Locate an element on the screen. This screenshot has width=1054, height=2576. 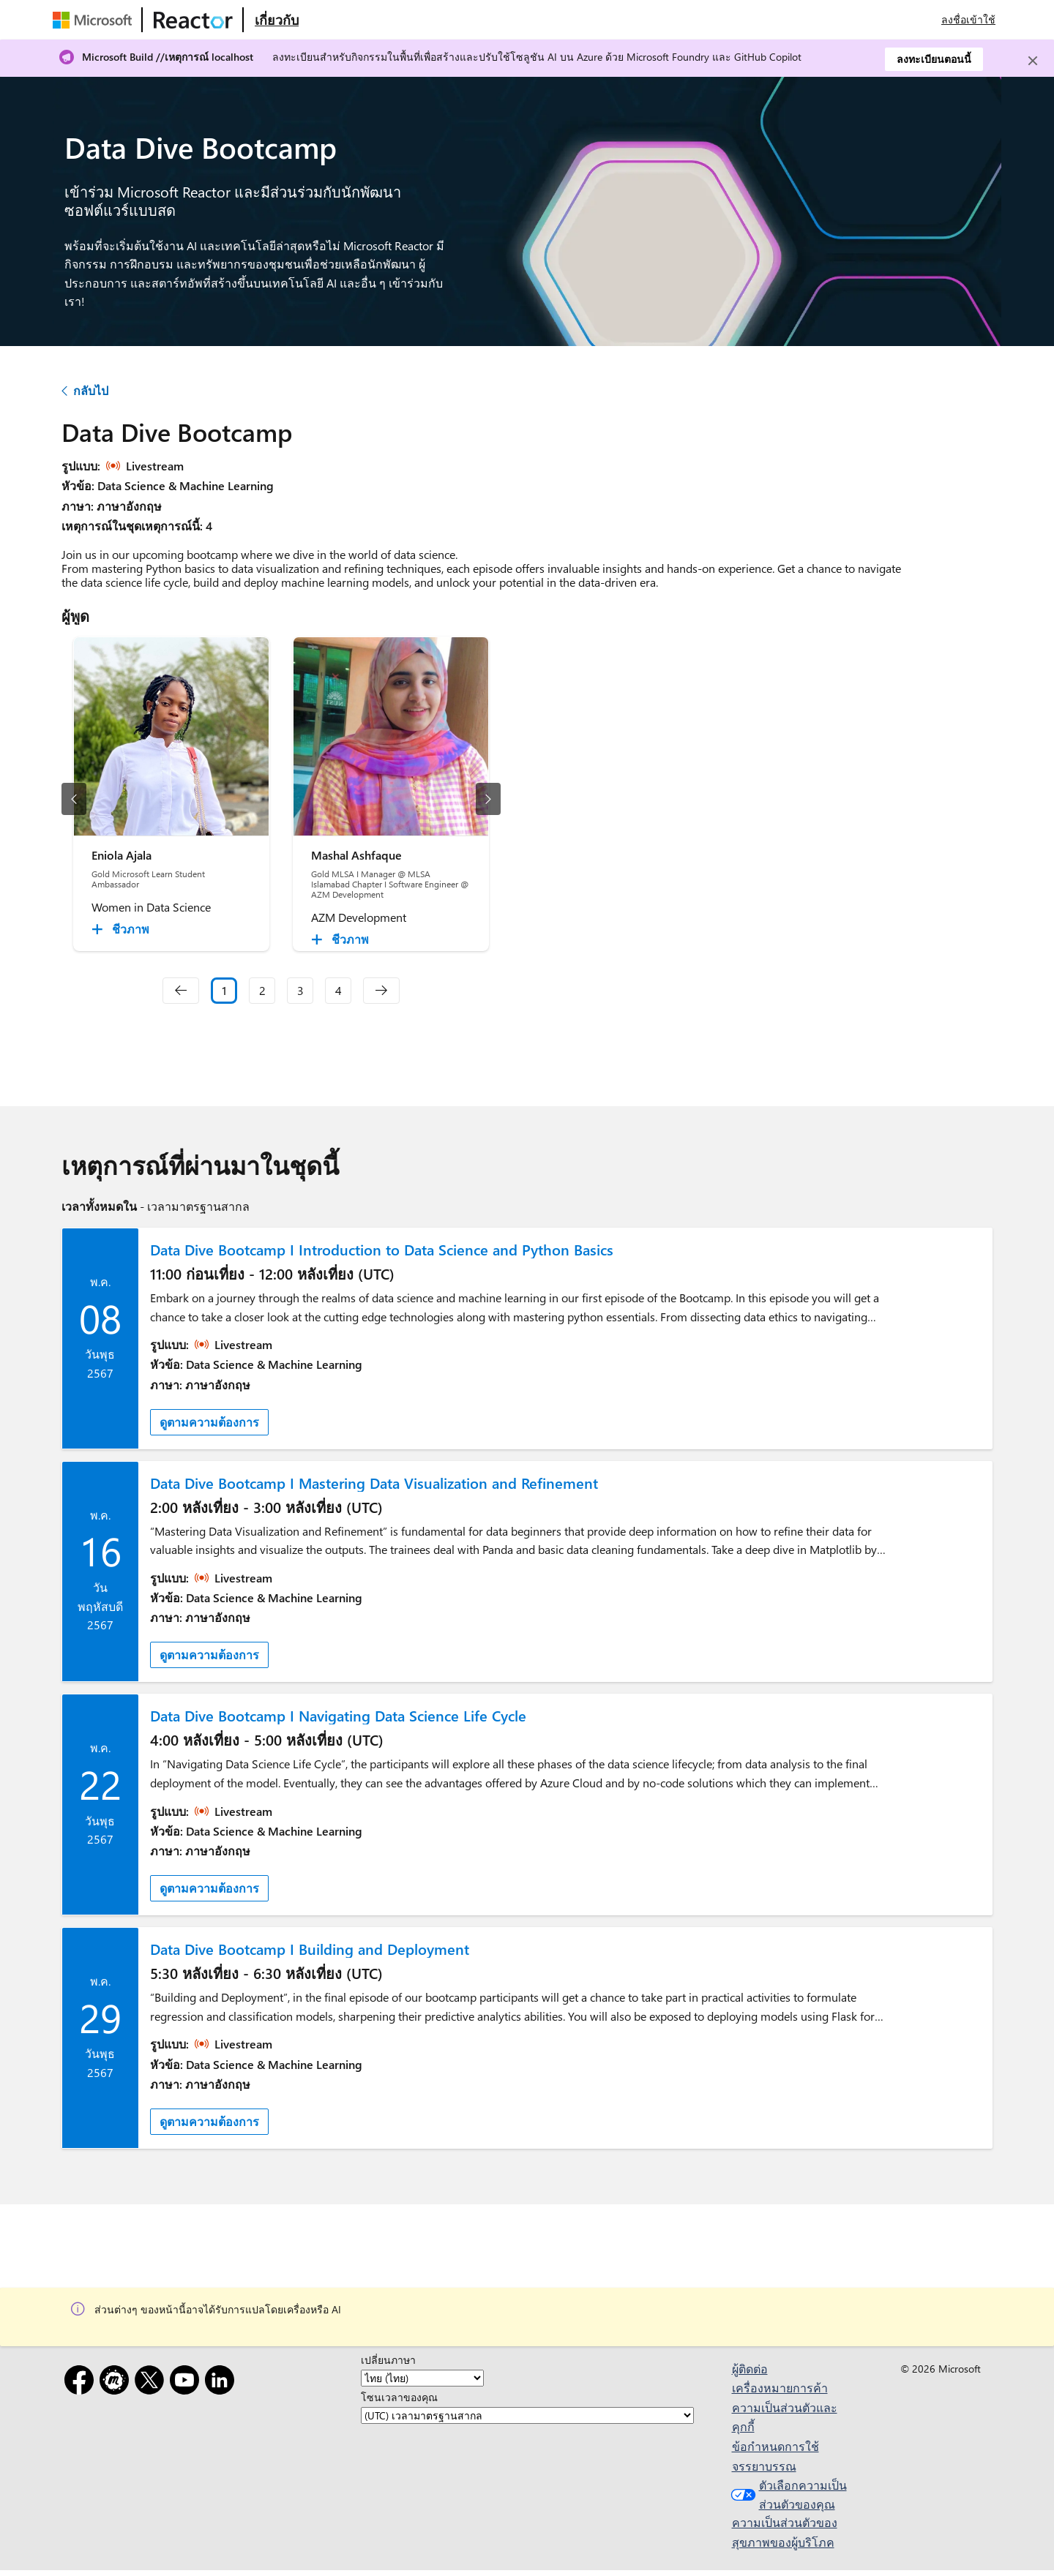
[LinkedIn] is located at coordinates (222, 2382).